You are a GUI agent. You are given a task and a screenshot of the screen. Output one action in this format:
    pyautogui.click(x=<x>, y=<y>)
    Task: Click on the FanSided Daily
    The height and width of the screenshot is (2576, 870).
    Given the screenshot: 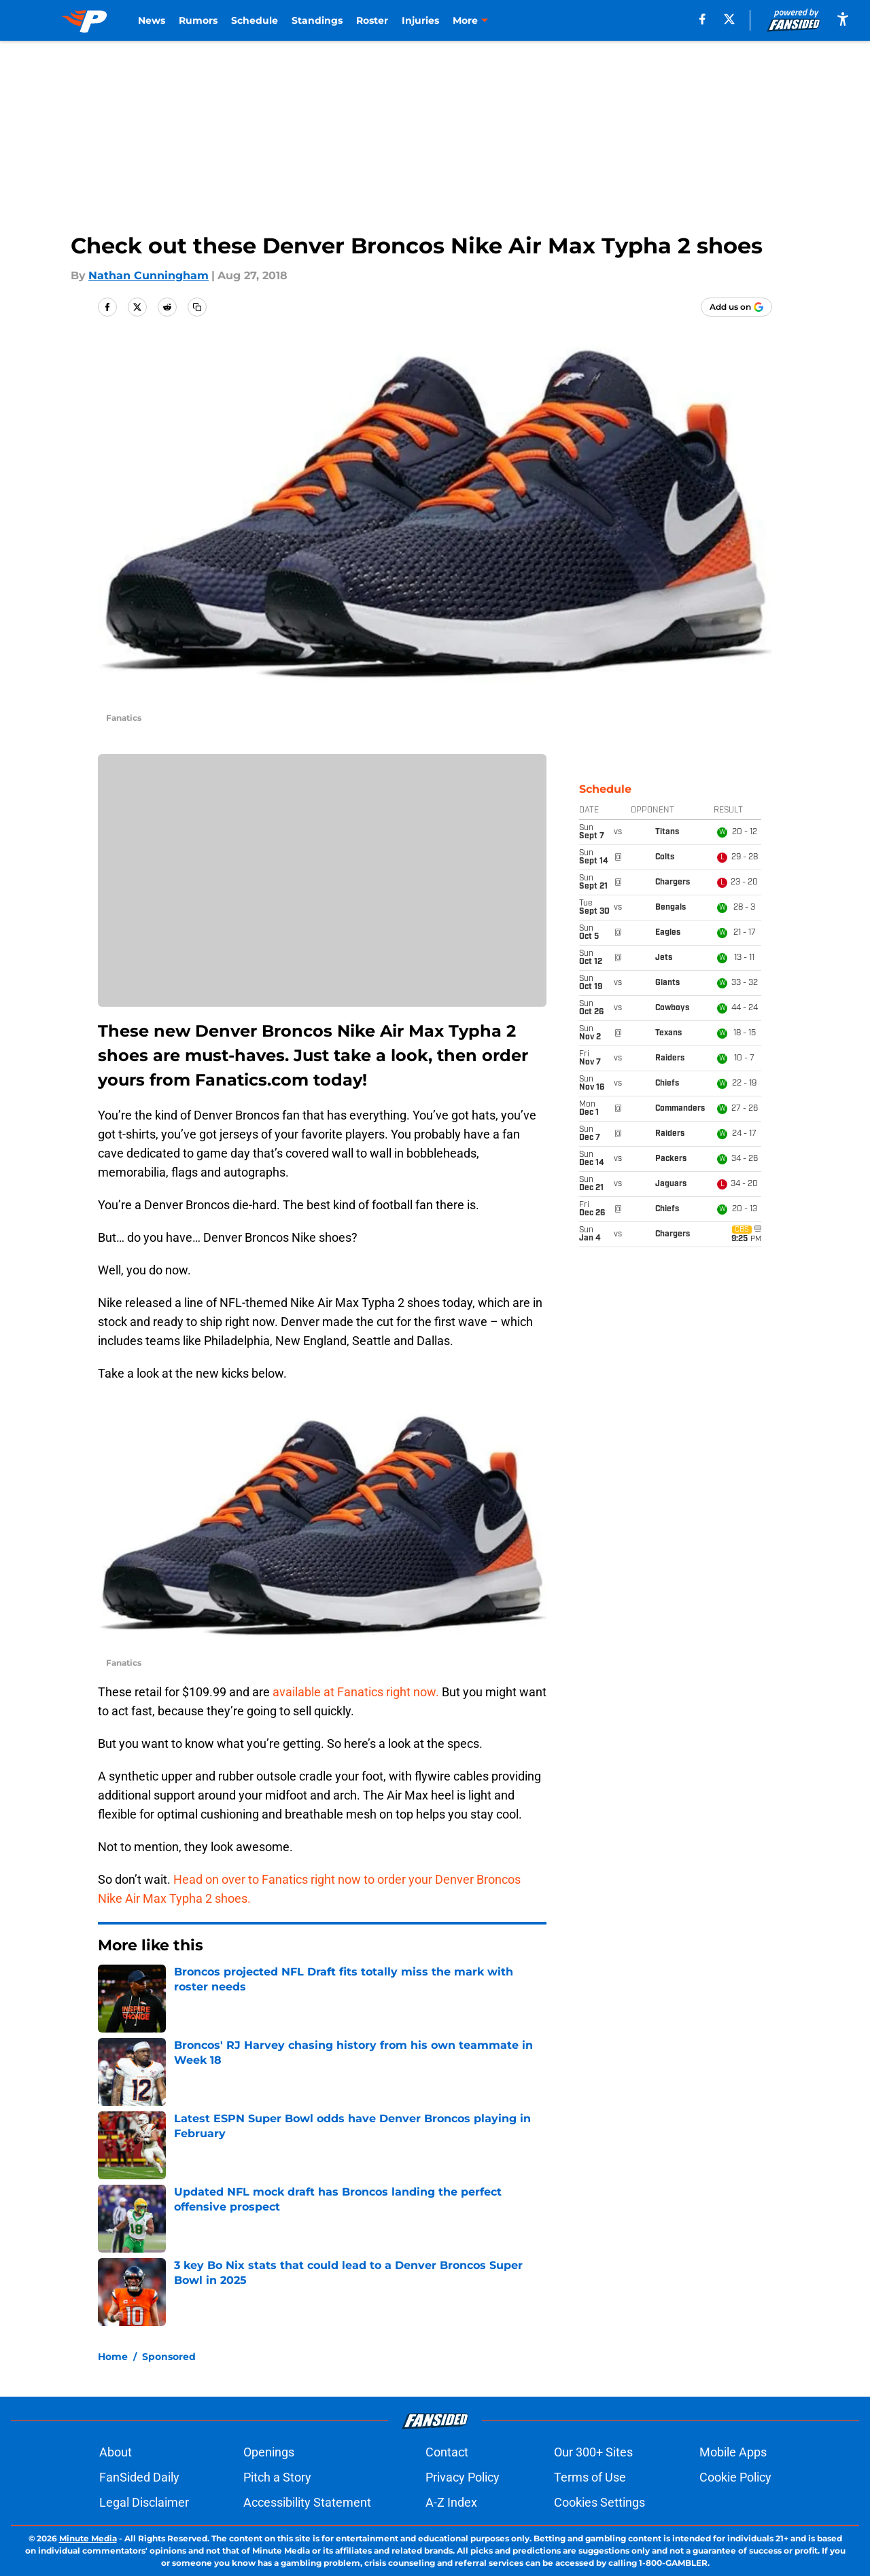 What is the action you would take?
    pyautogui.click(x=139, y=2477)
    